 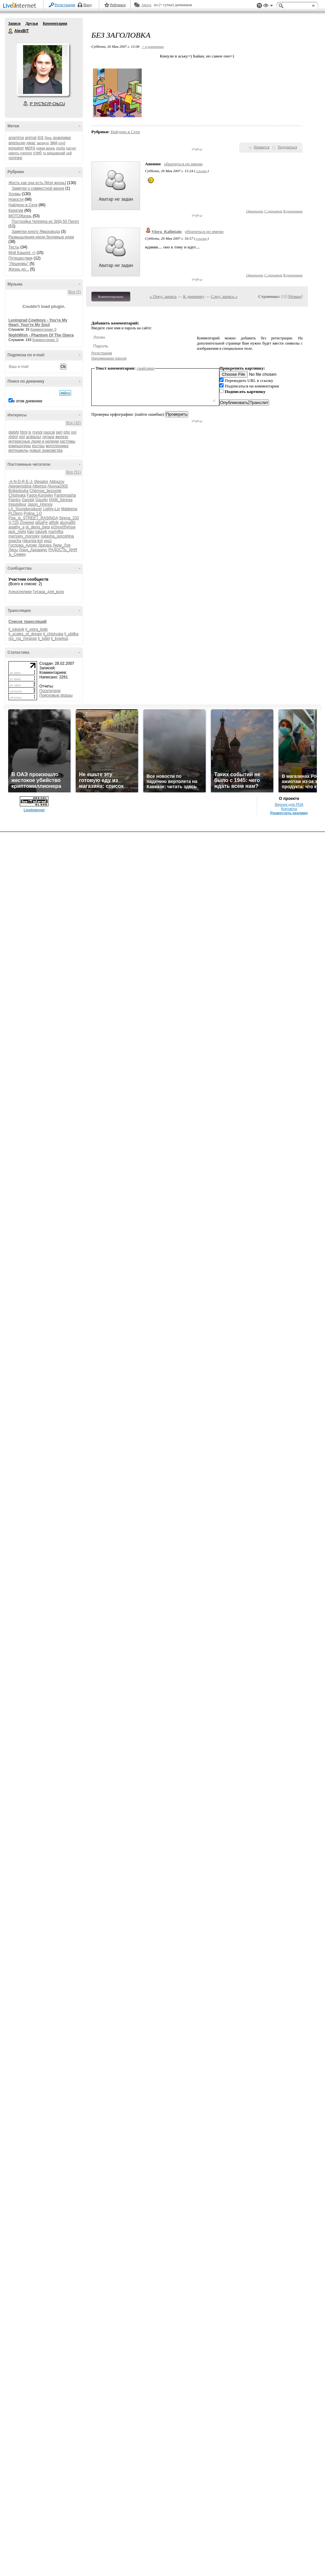 I want to click on Alusya2005, so click(x=57, y=486).